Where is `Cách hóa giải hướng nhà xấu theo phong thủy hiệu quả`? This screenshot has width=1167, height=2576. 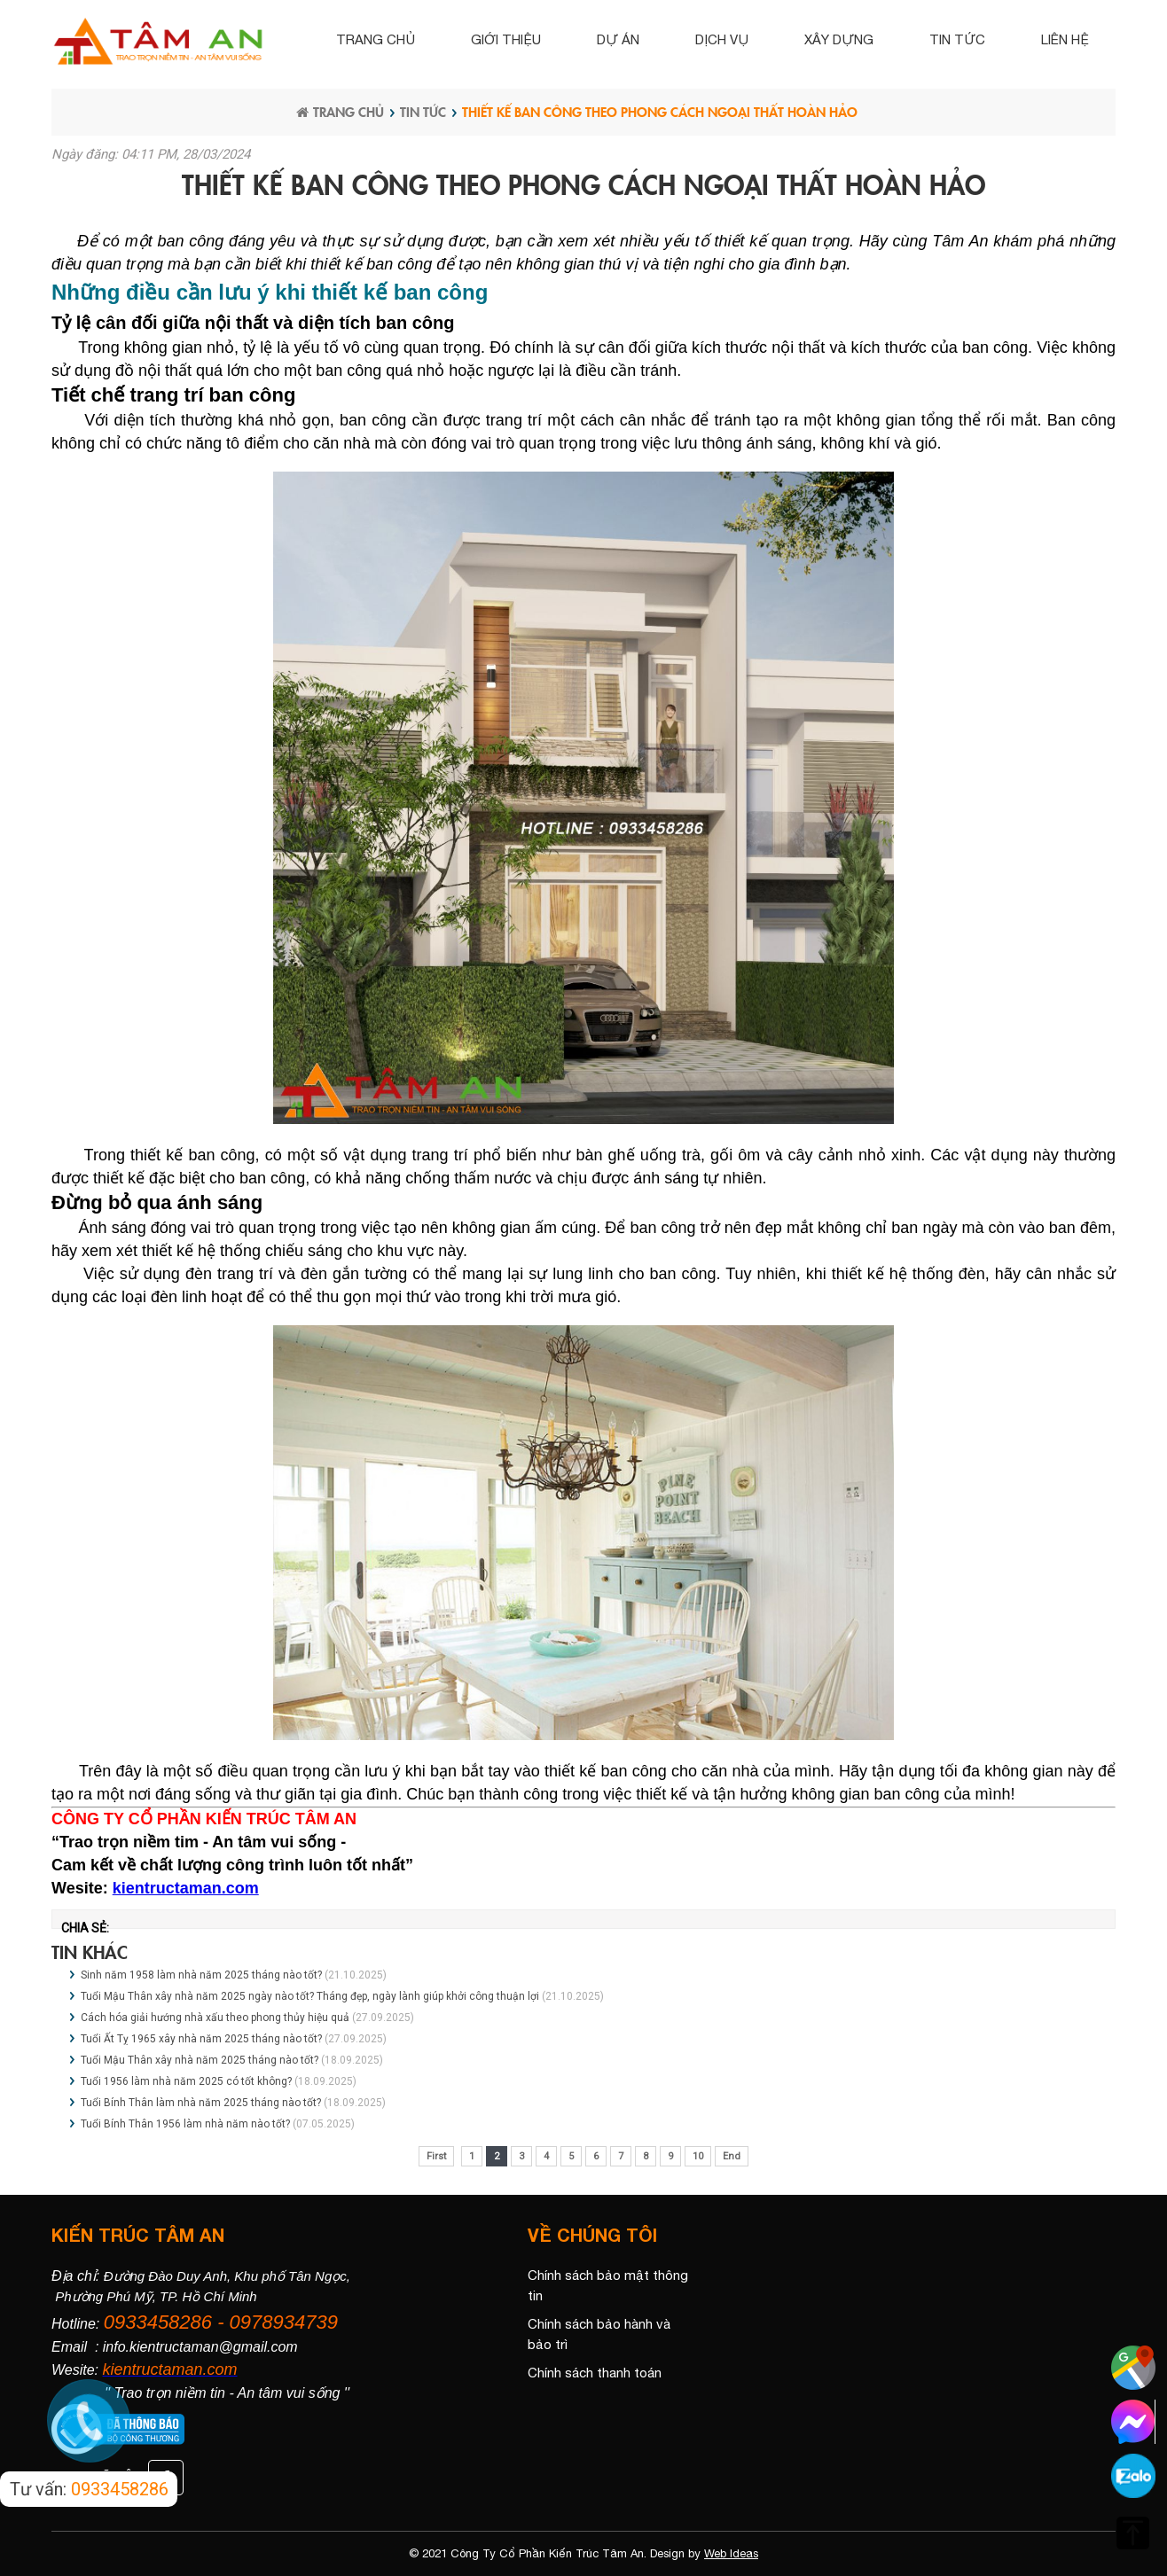 Cách hóa giải hướng nhà xấu theo phong thủy hiệu quả is located at coordinates (215, 2017).